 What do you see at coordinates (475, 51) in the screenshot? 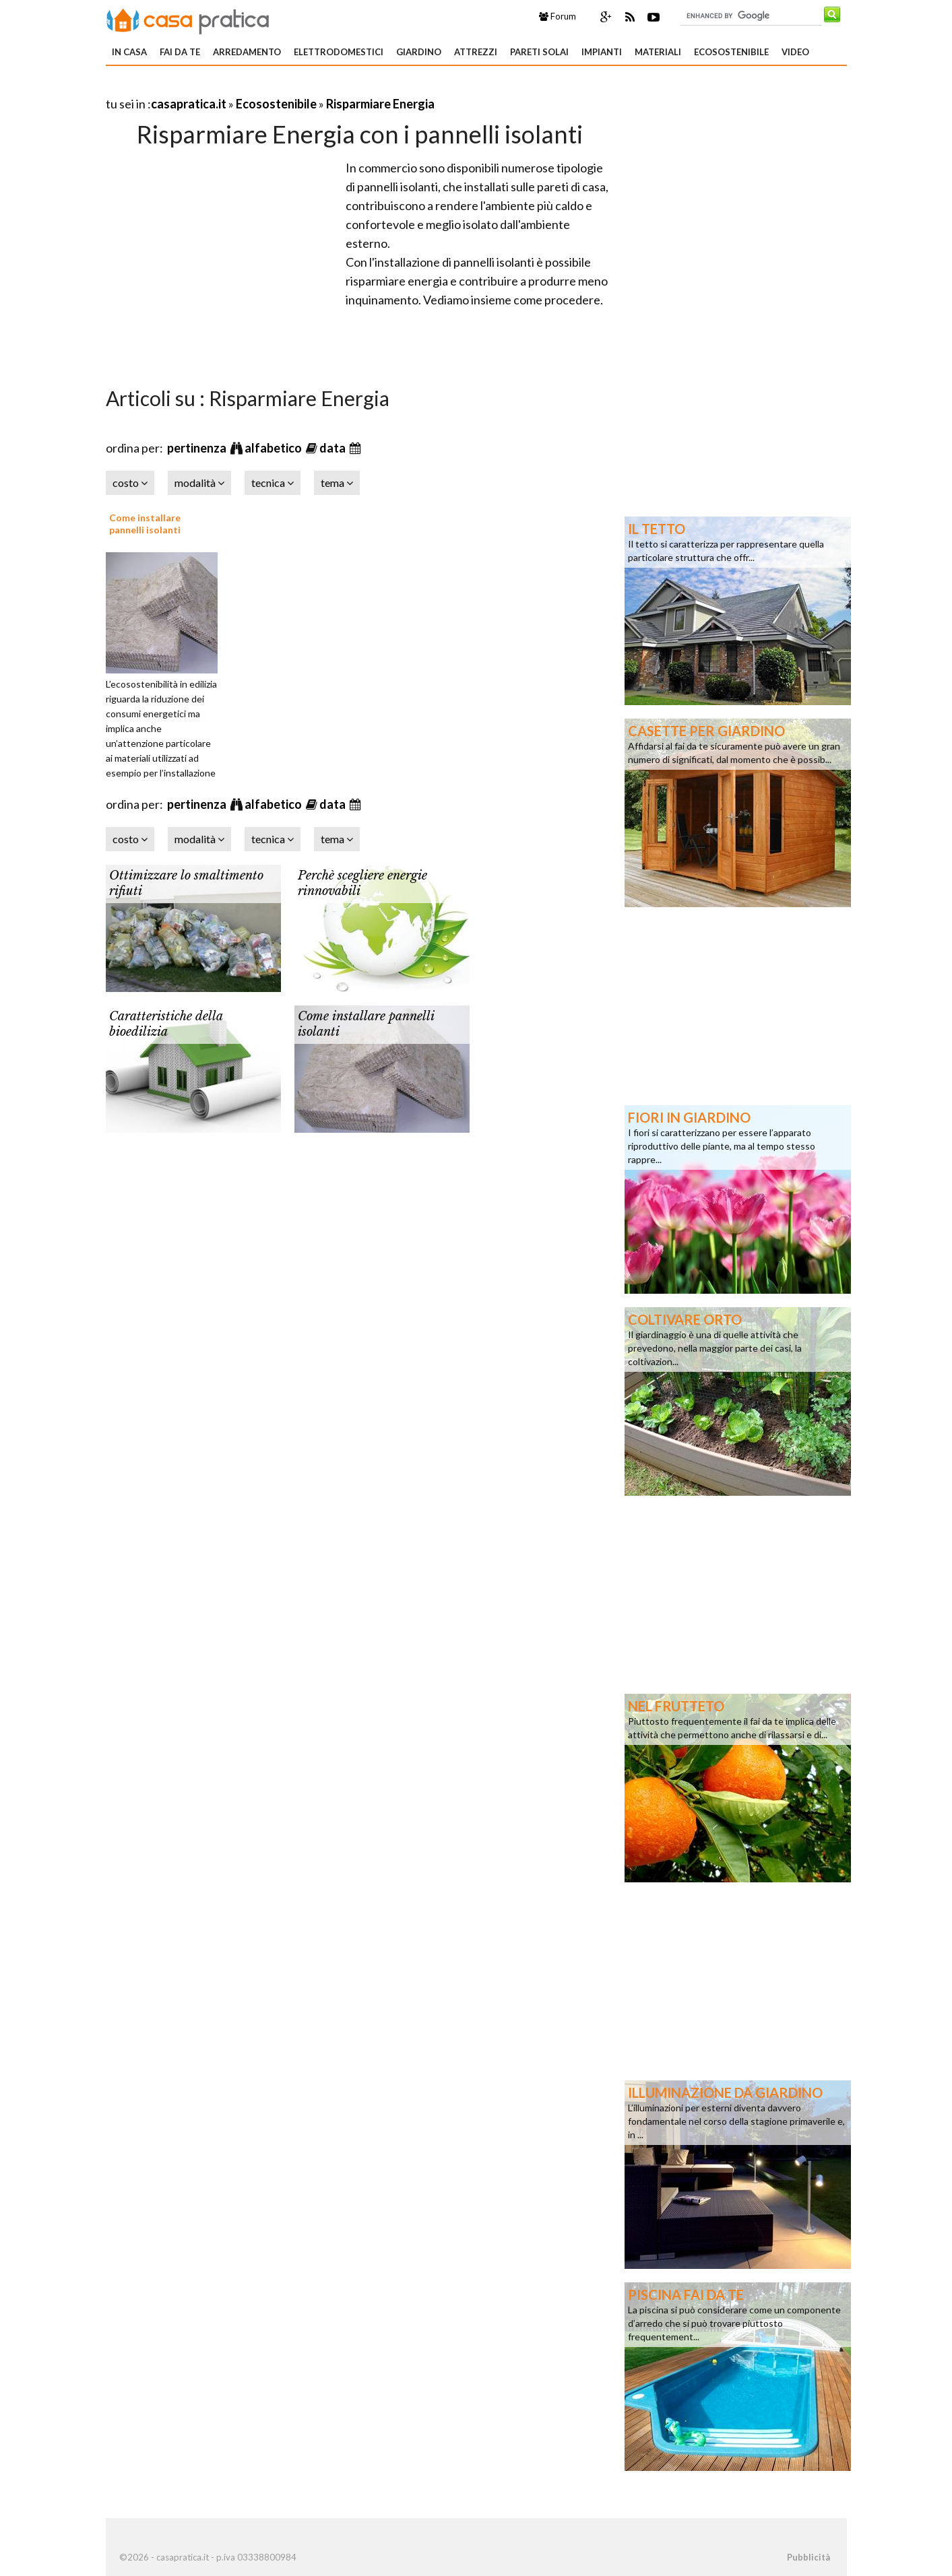
I see `Attrezzi` at bounding box center [475, 51].